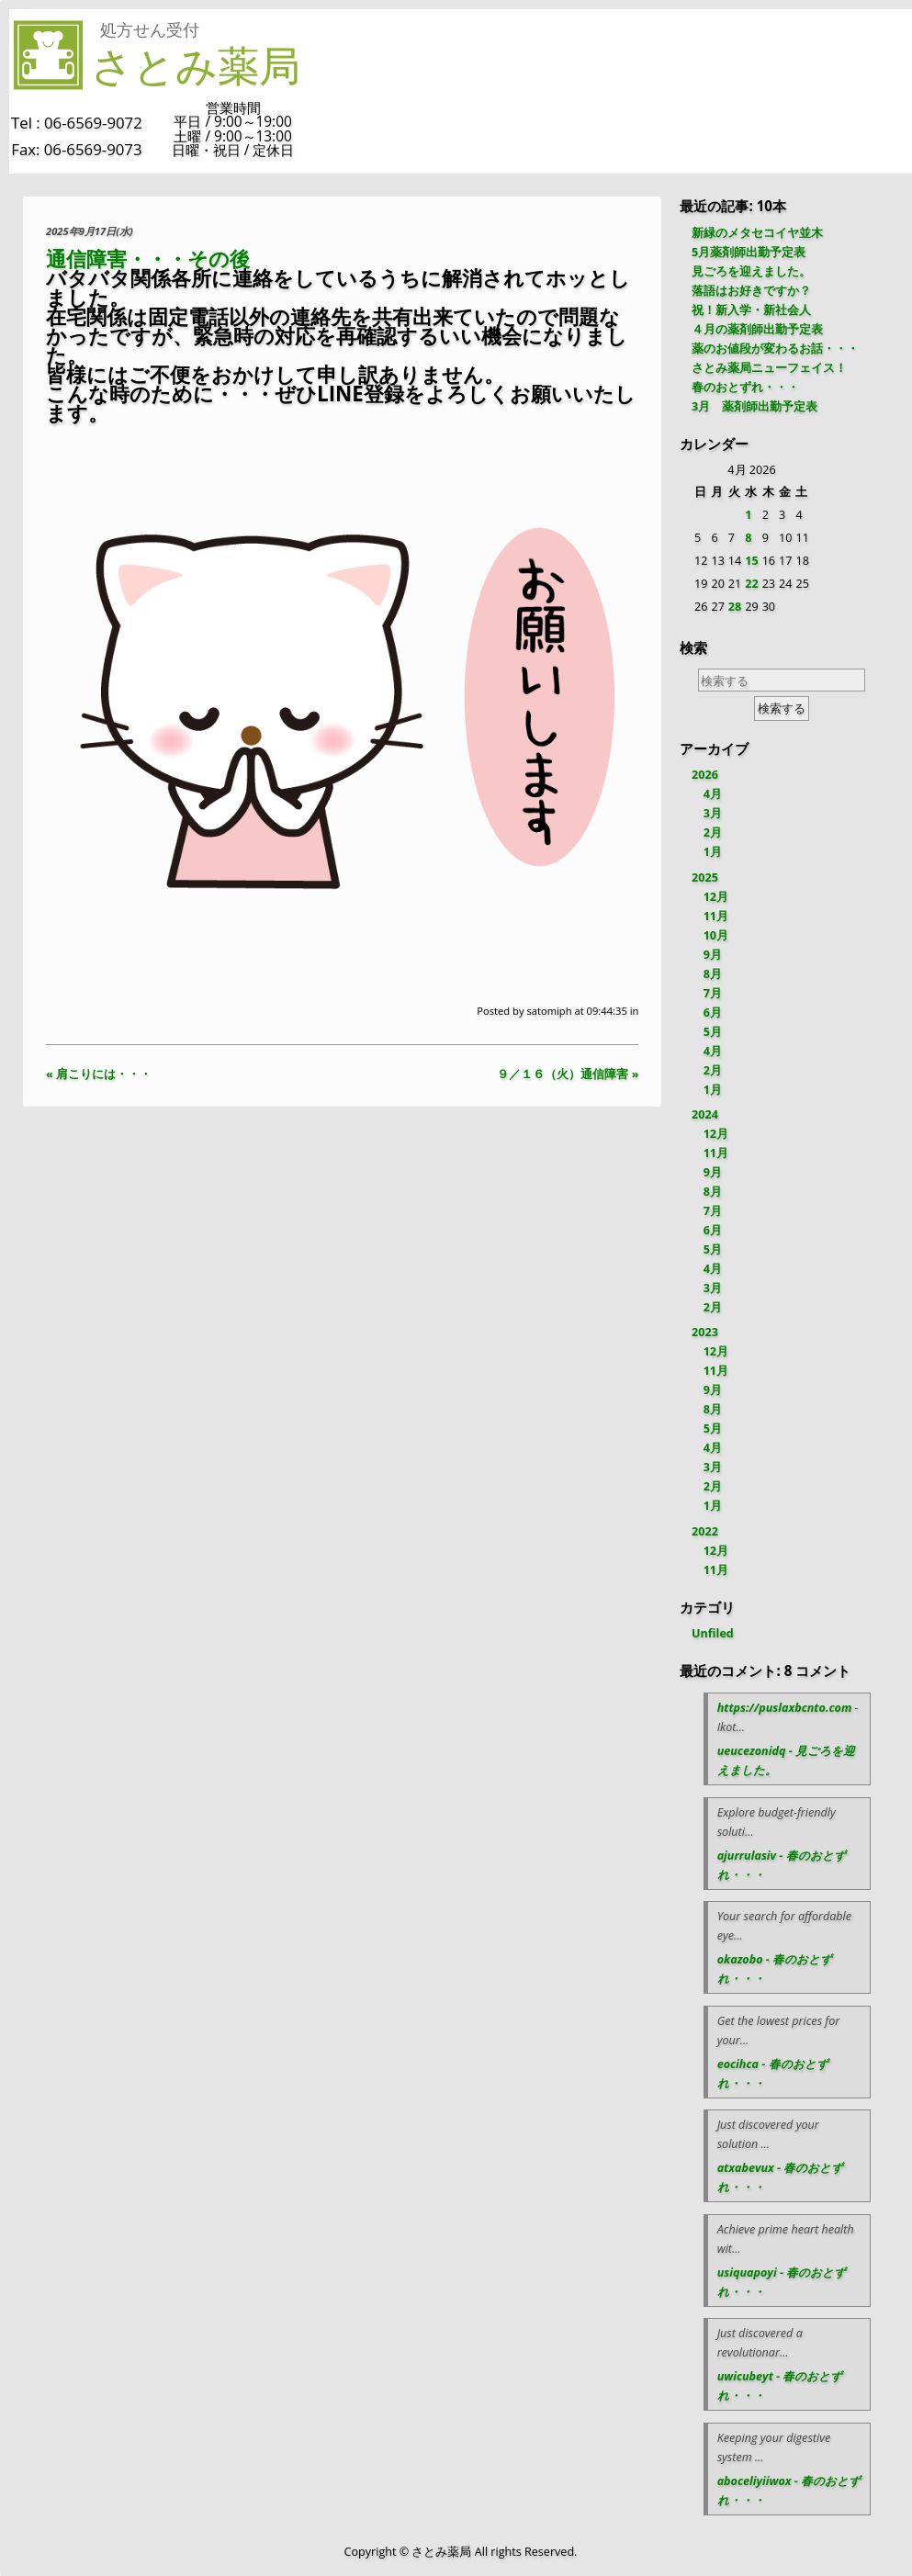  I want to click on 11月, so click(716, 916).